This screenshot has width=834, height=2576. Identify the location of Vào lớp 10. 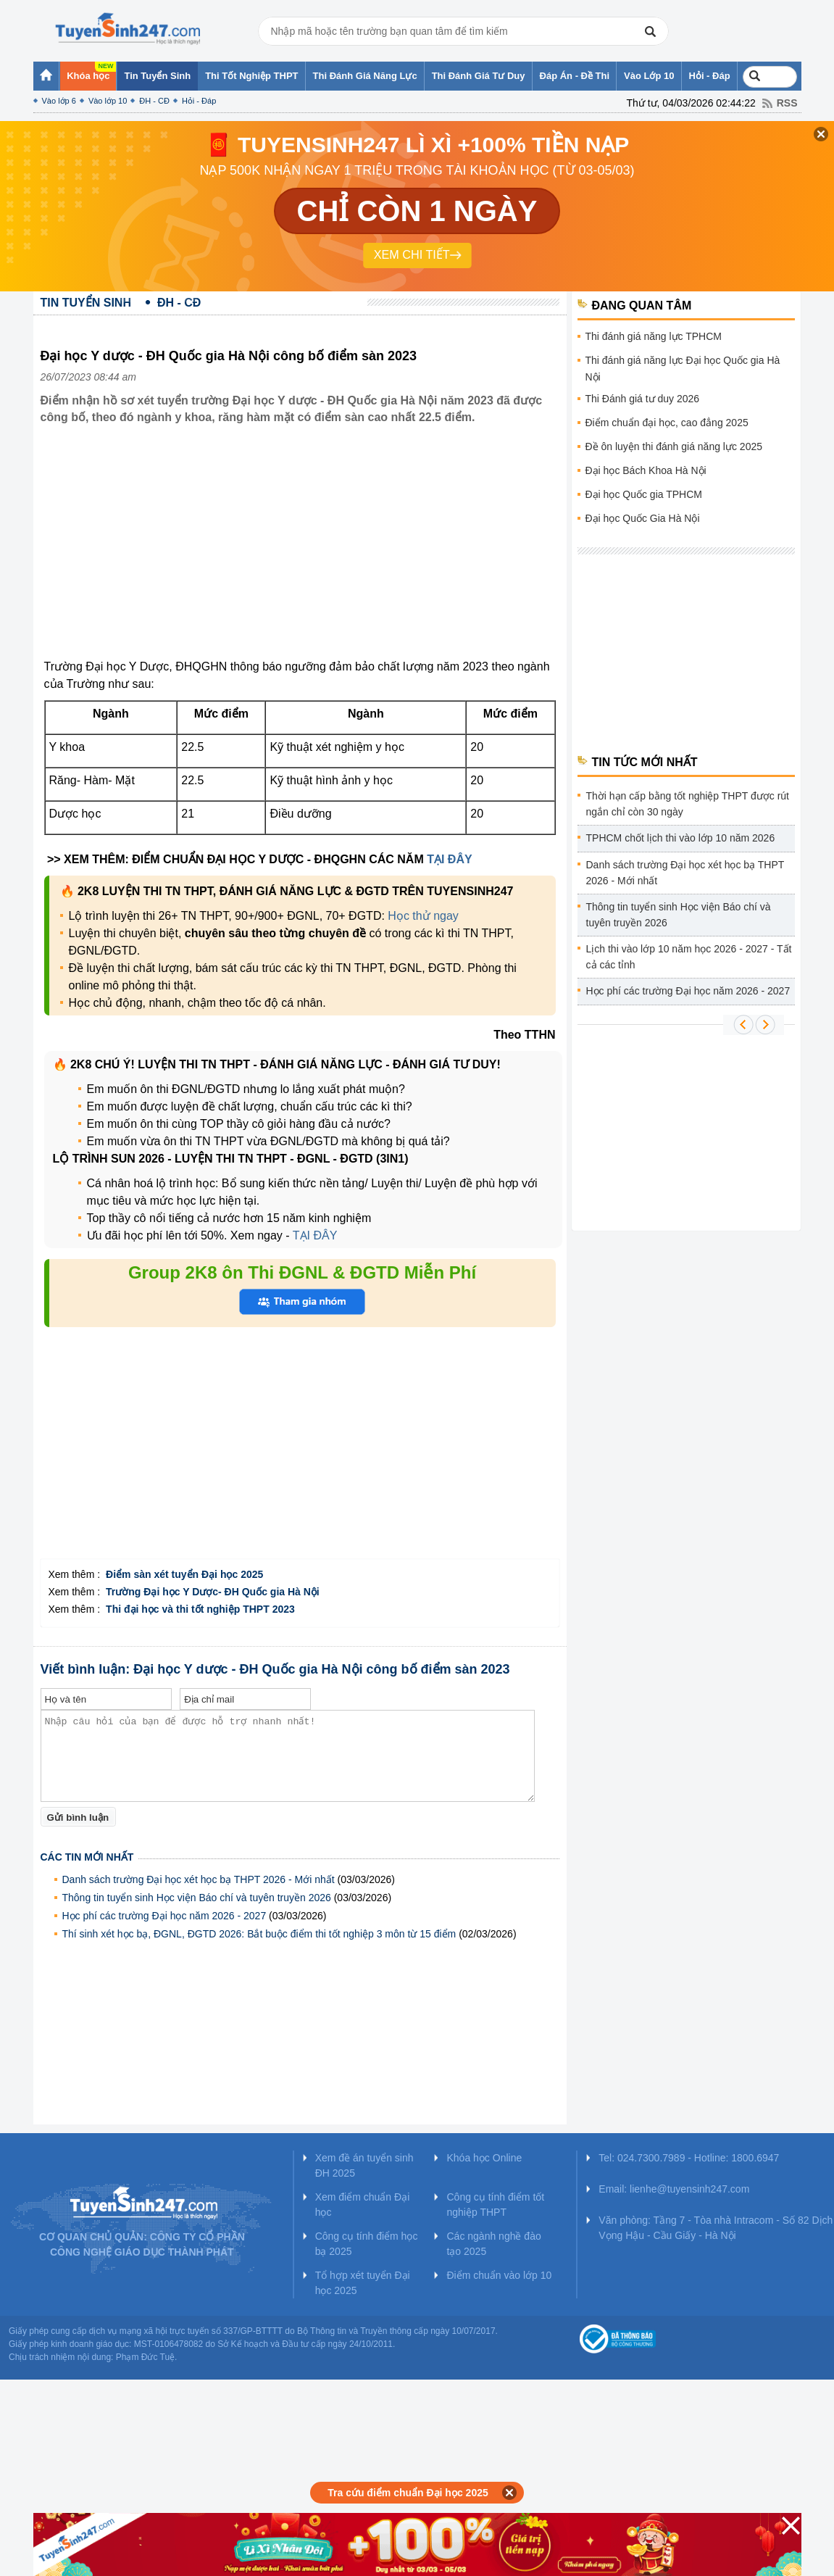
(107, 100).